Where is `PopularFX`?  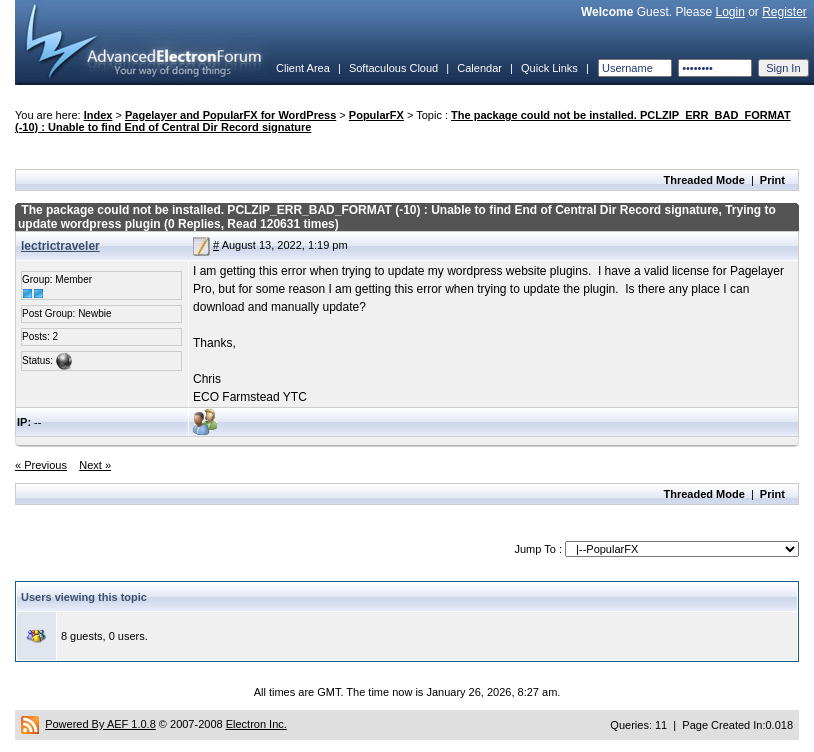
PopularFX is located at coordinates (376, 115).